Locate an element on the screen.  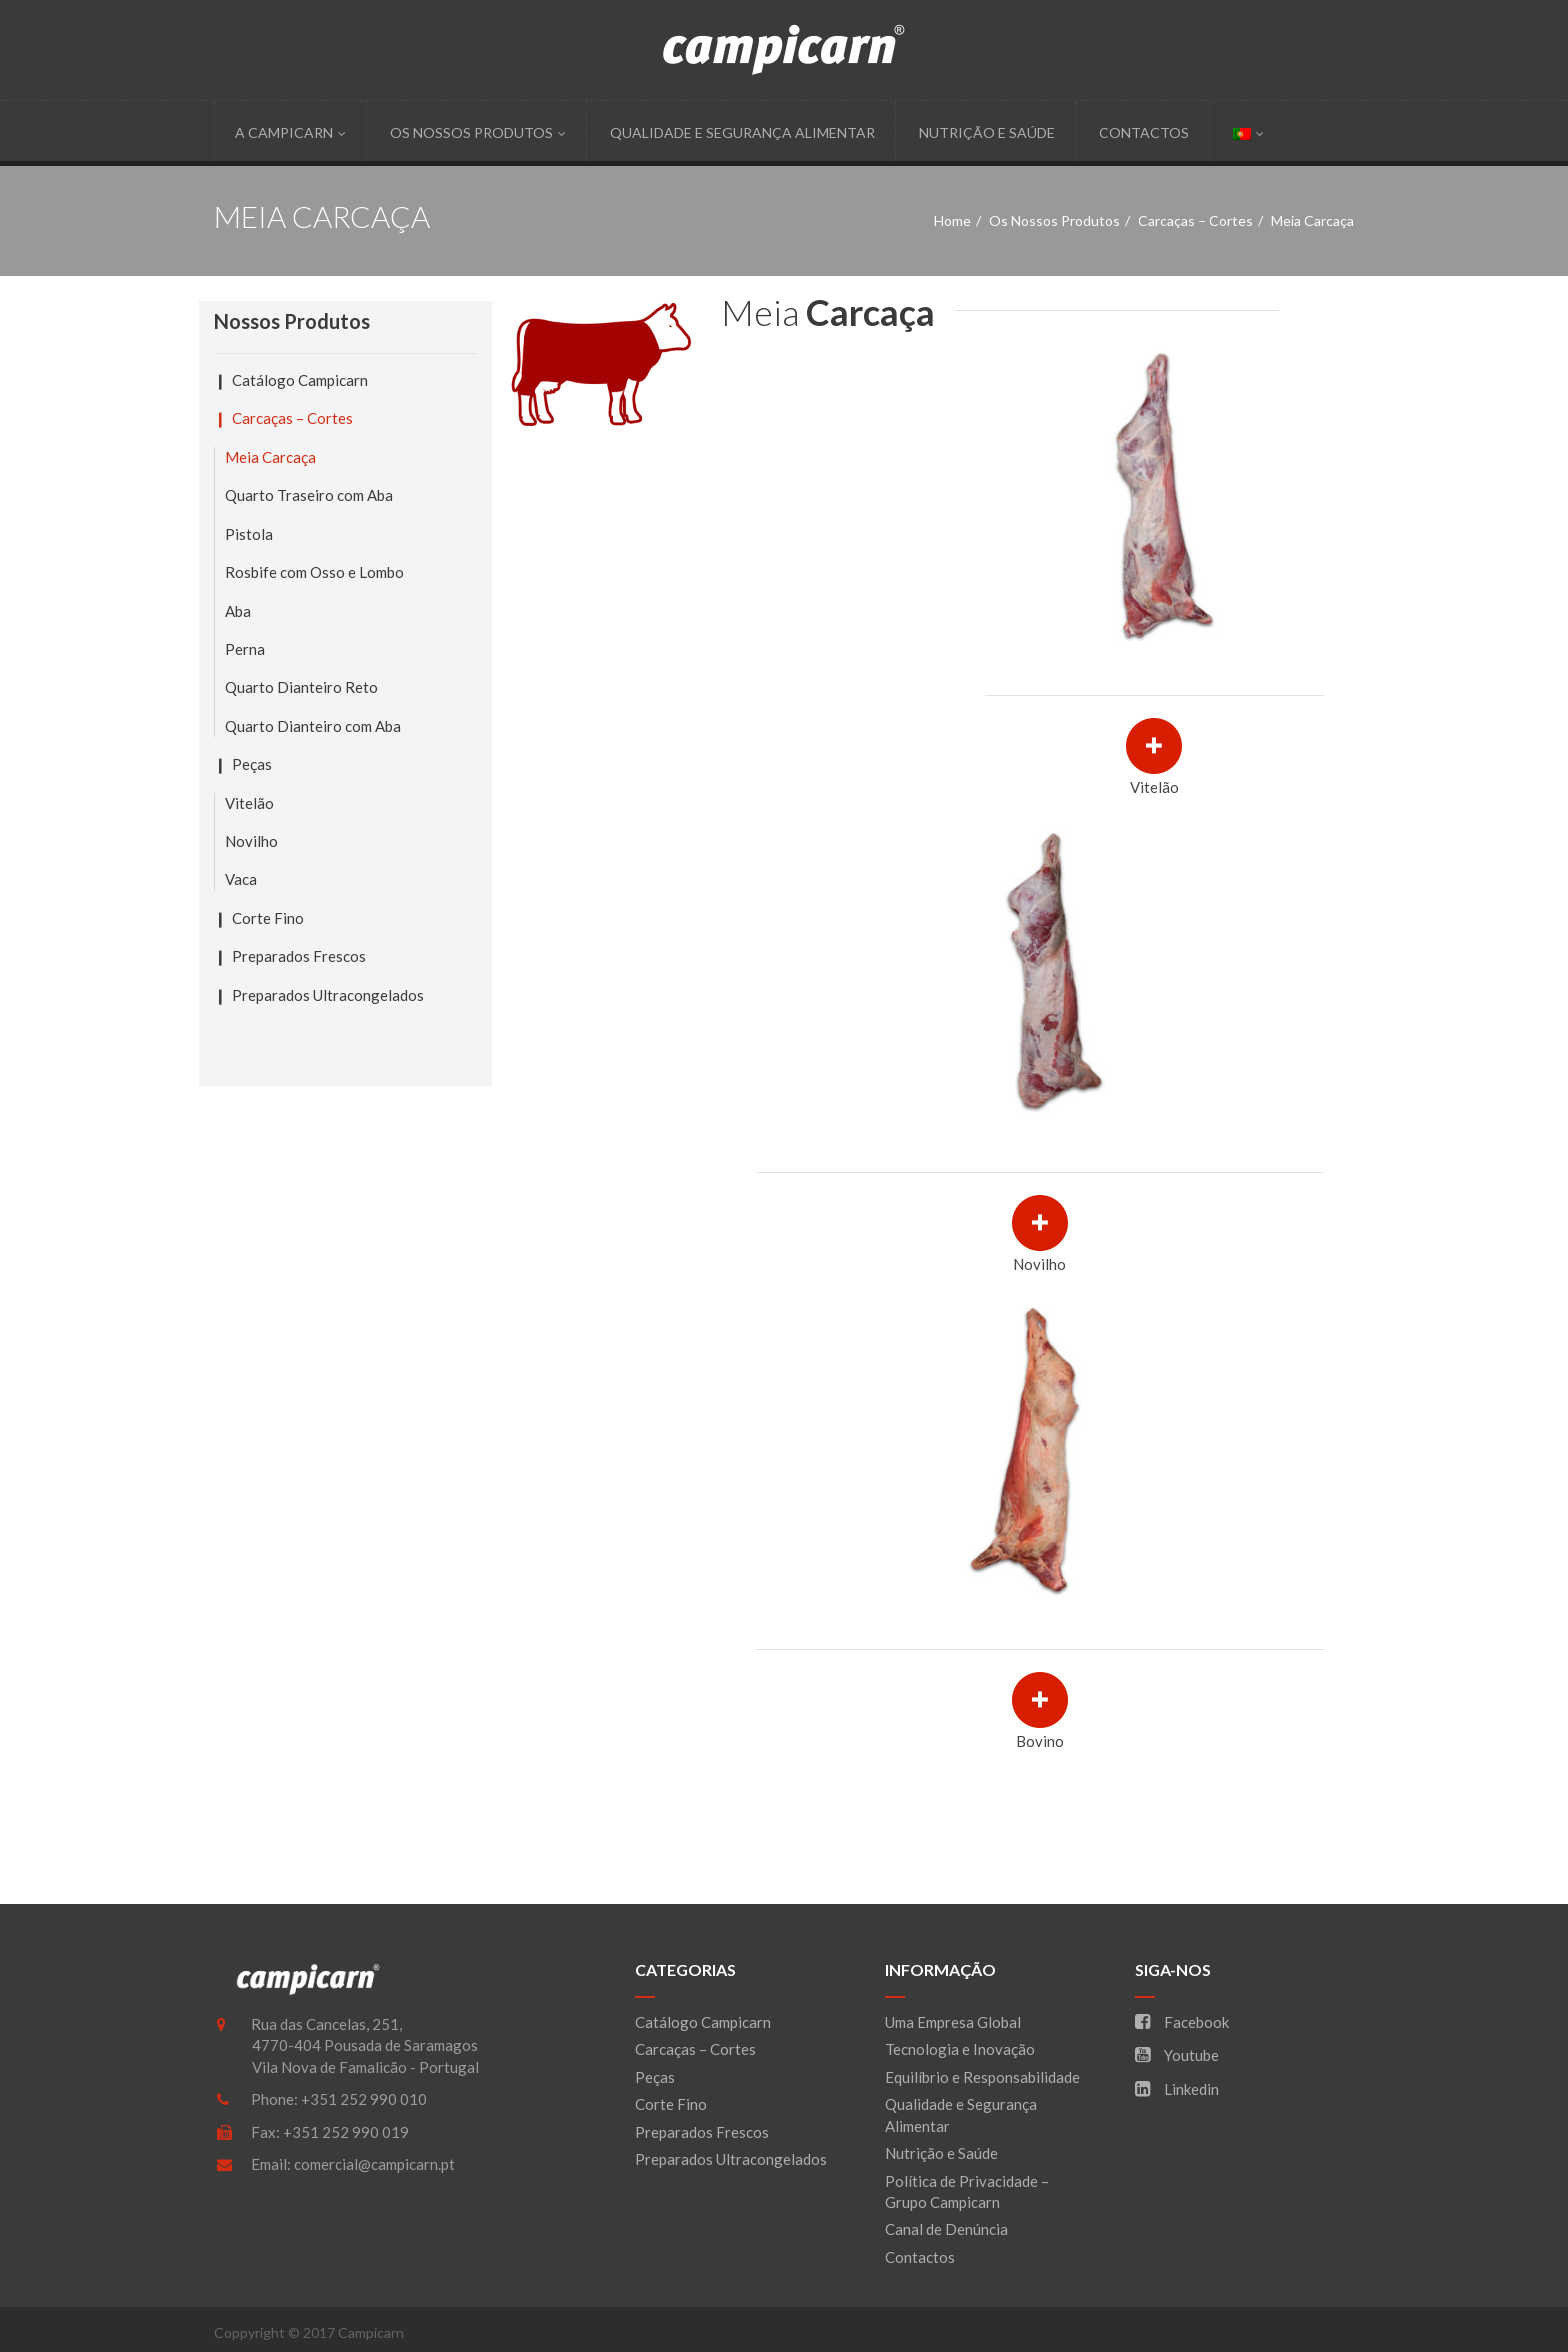
Corte Fino is located at coordinates (268, 918).